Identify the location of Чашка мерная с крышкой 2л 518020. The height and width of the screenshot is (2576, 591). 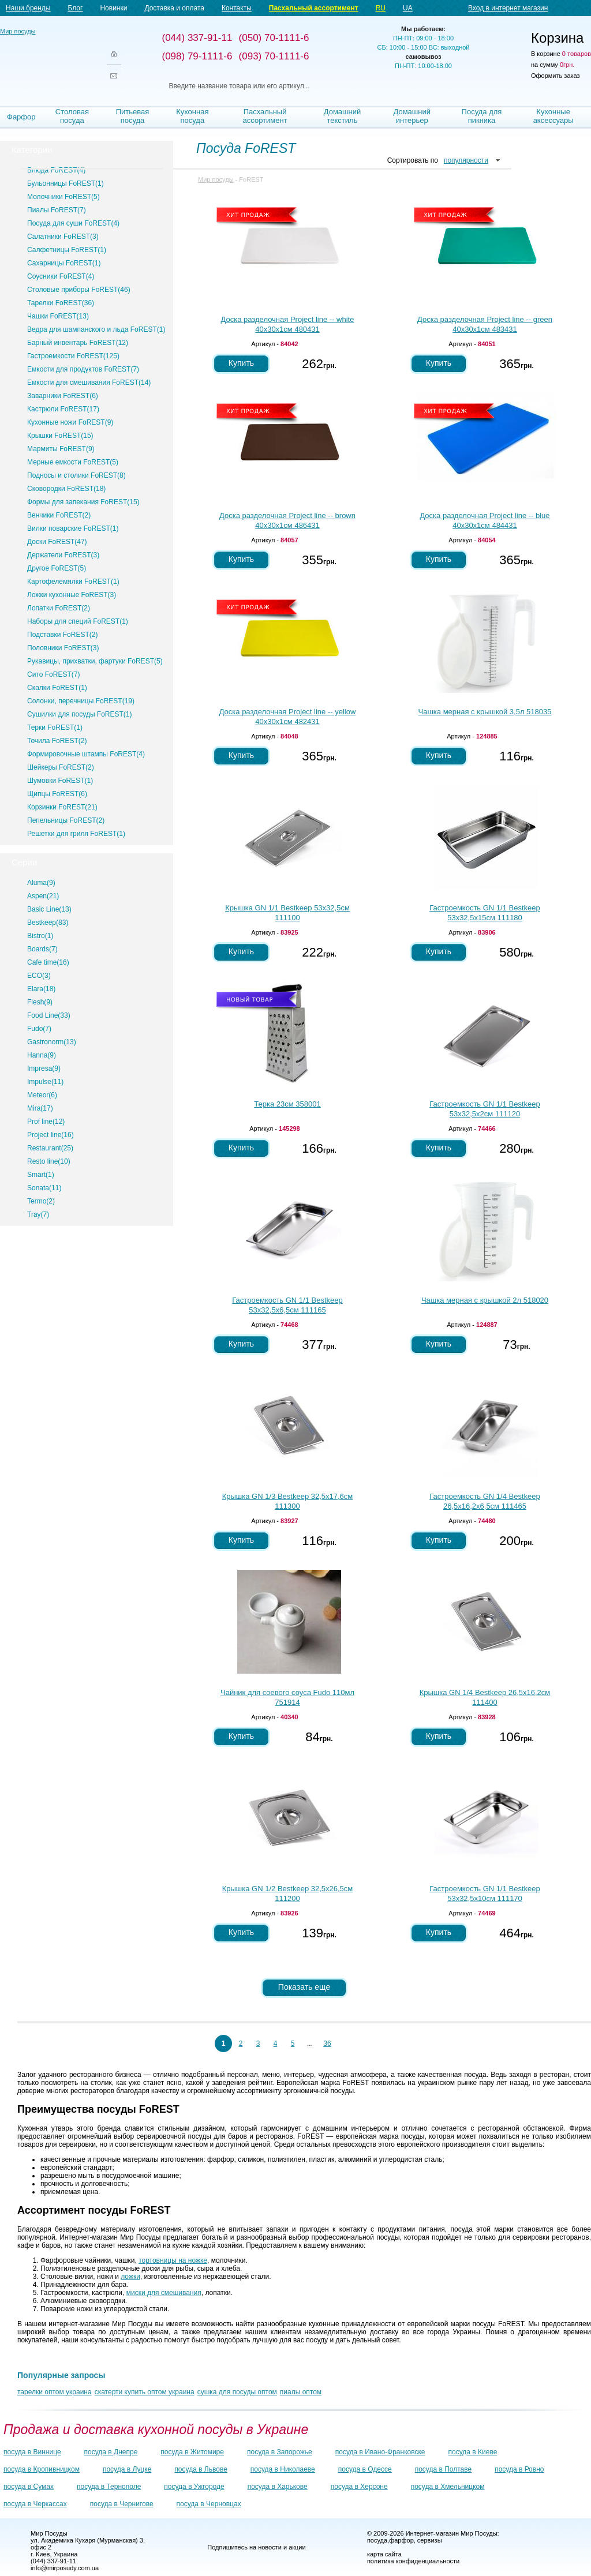
(484, 1300).